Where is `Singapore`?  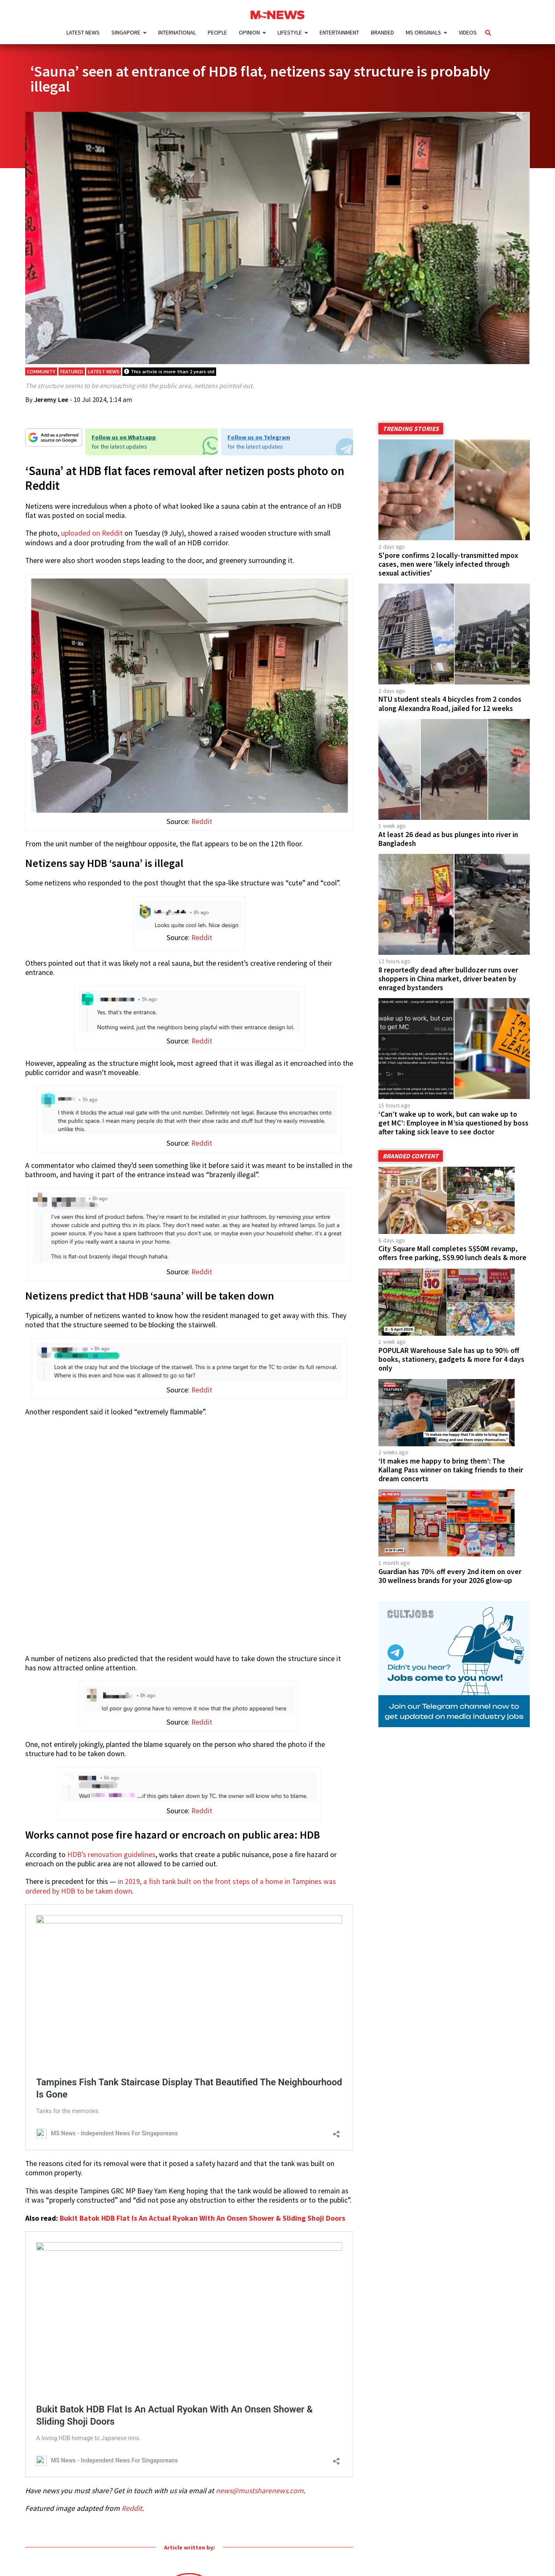 Singapore is located at coordinates (125, 32).